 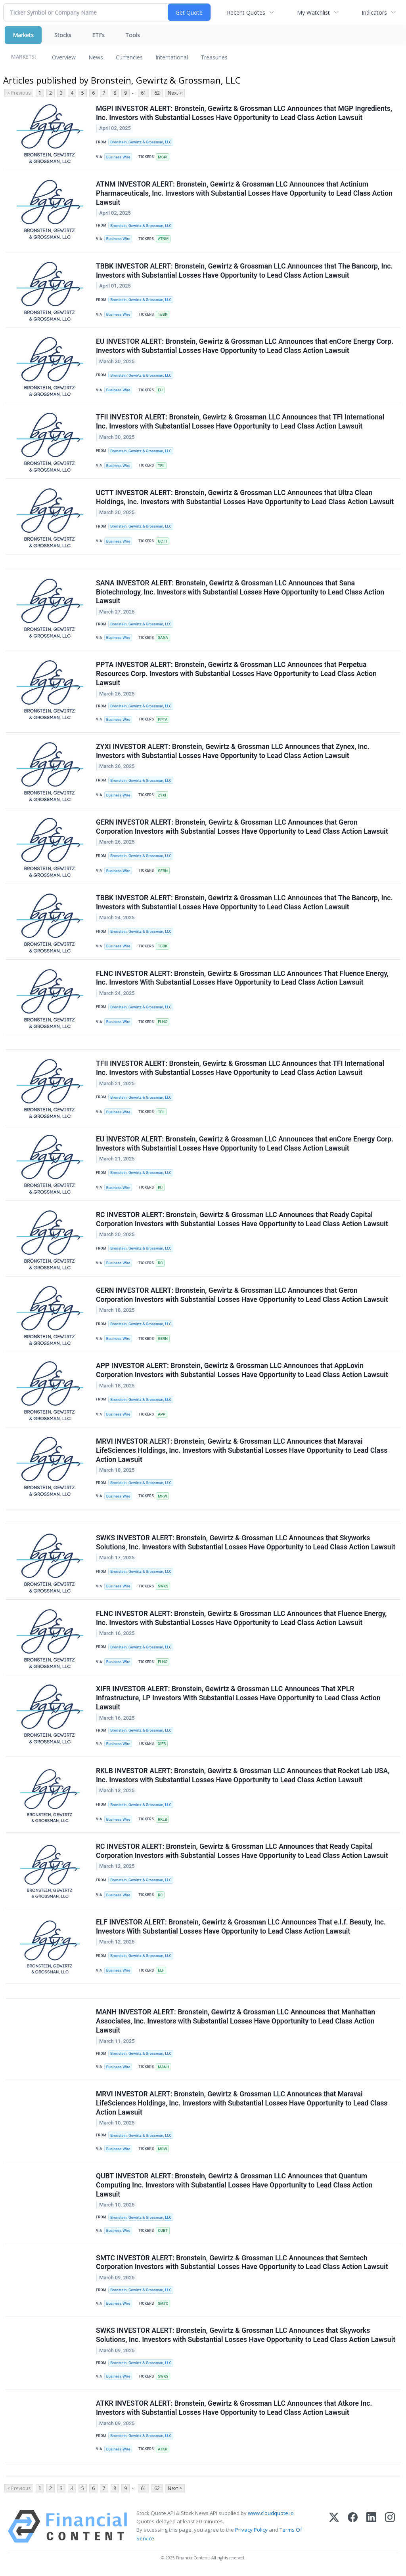 I want to click on 61, so click(x=143, y=93).